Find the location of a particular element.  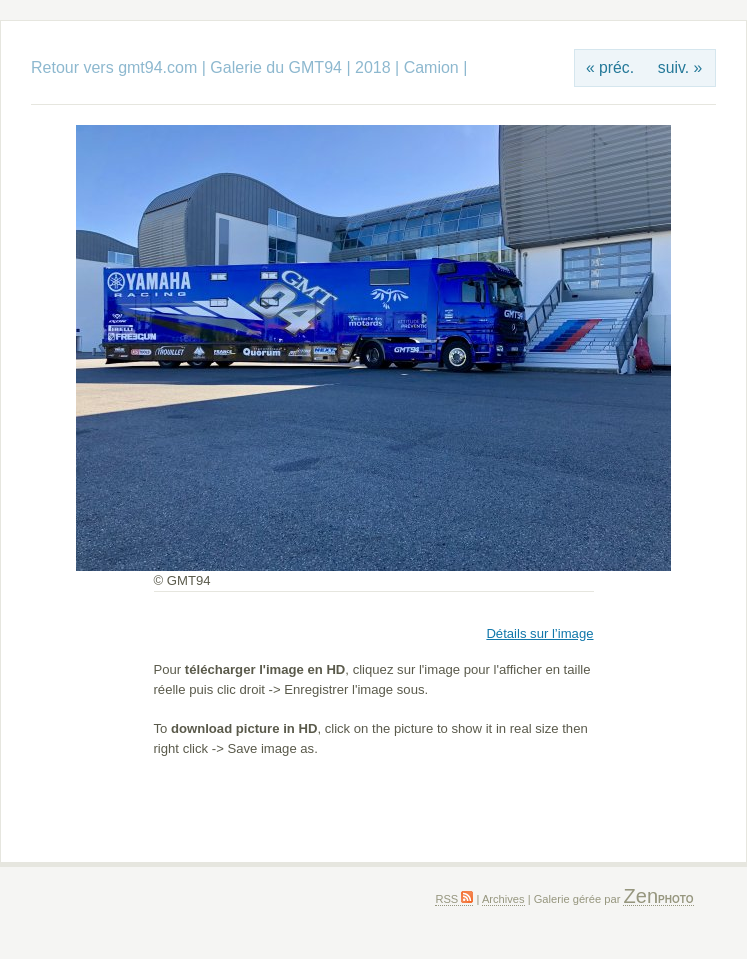

Galerie du GMT94 is located at coordinates (276, 67).